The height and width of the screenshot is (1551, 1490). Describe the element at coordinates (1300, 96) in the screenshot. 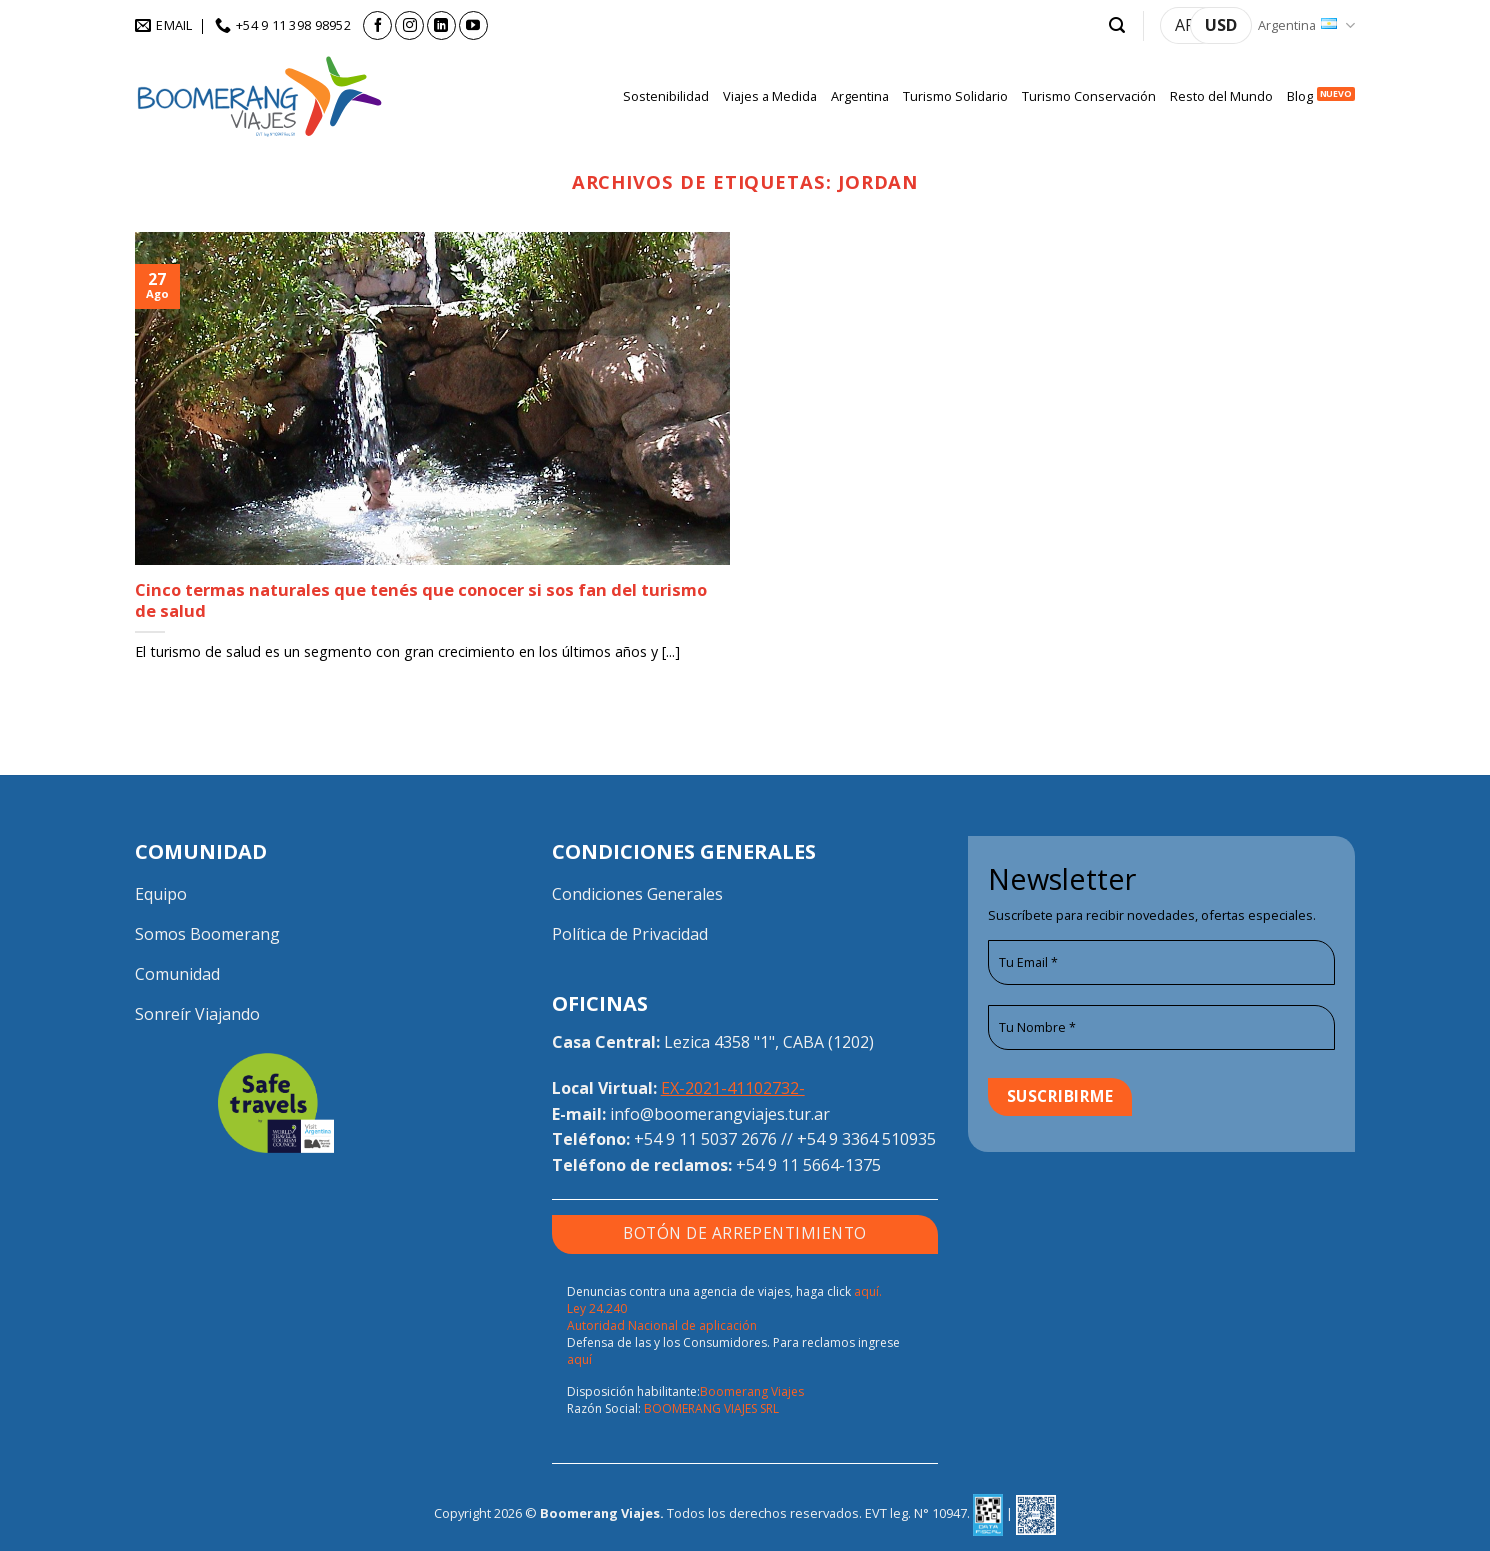

I see `Blog` at that location.